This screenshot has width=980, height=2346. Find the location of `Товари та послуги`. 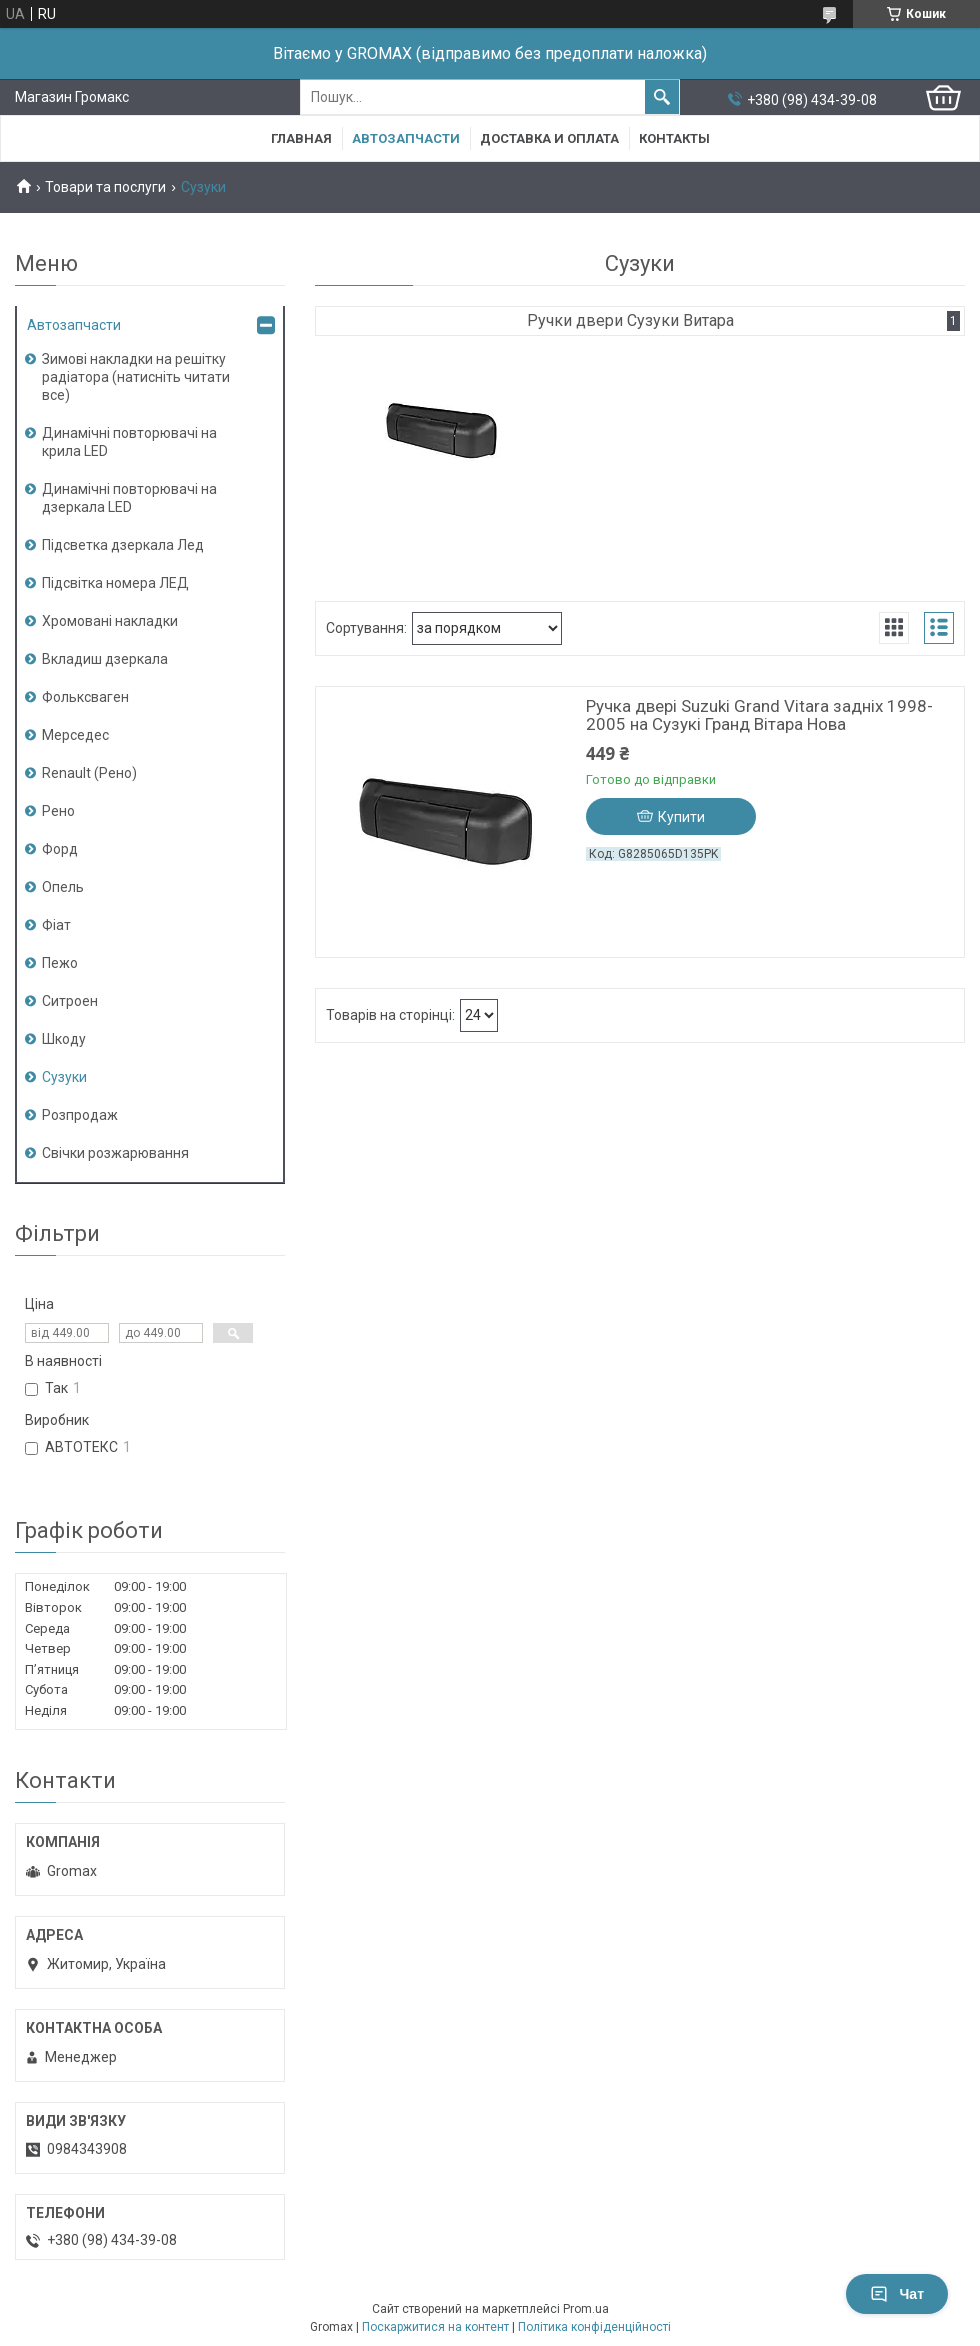

Товари та послуги is located at coordinates (105, 187).